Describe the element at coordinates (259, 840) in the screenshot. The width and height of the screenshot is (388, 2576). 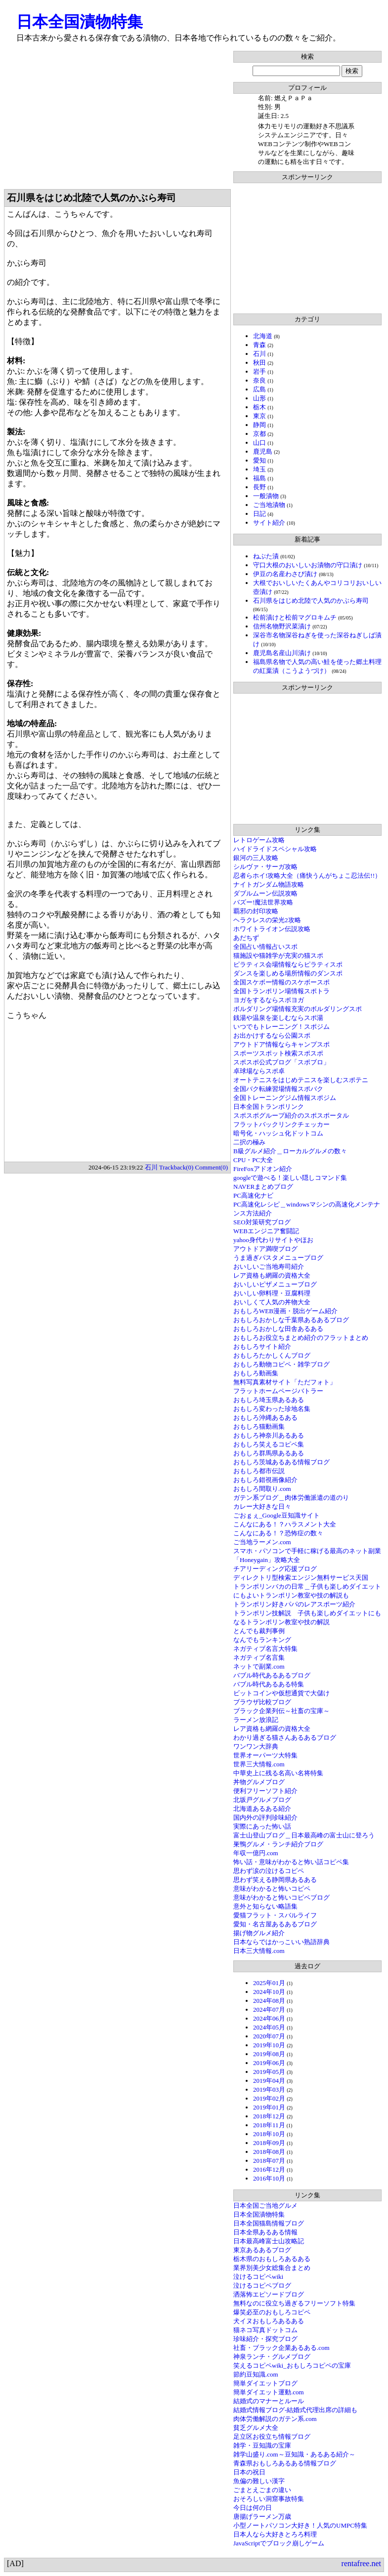
I see `レトロゲーム攻略` at that location.